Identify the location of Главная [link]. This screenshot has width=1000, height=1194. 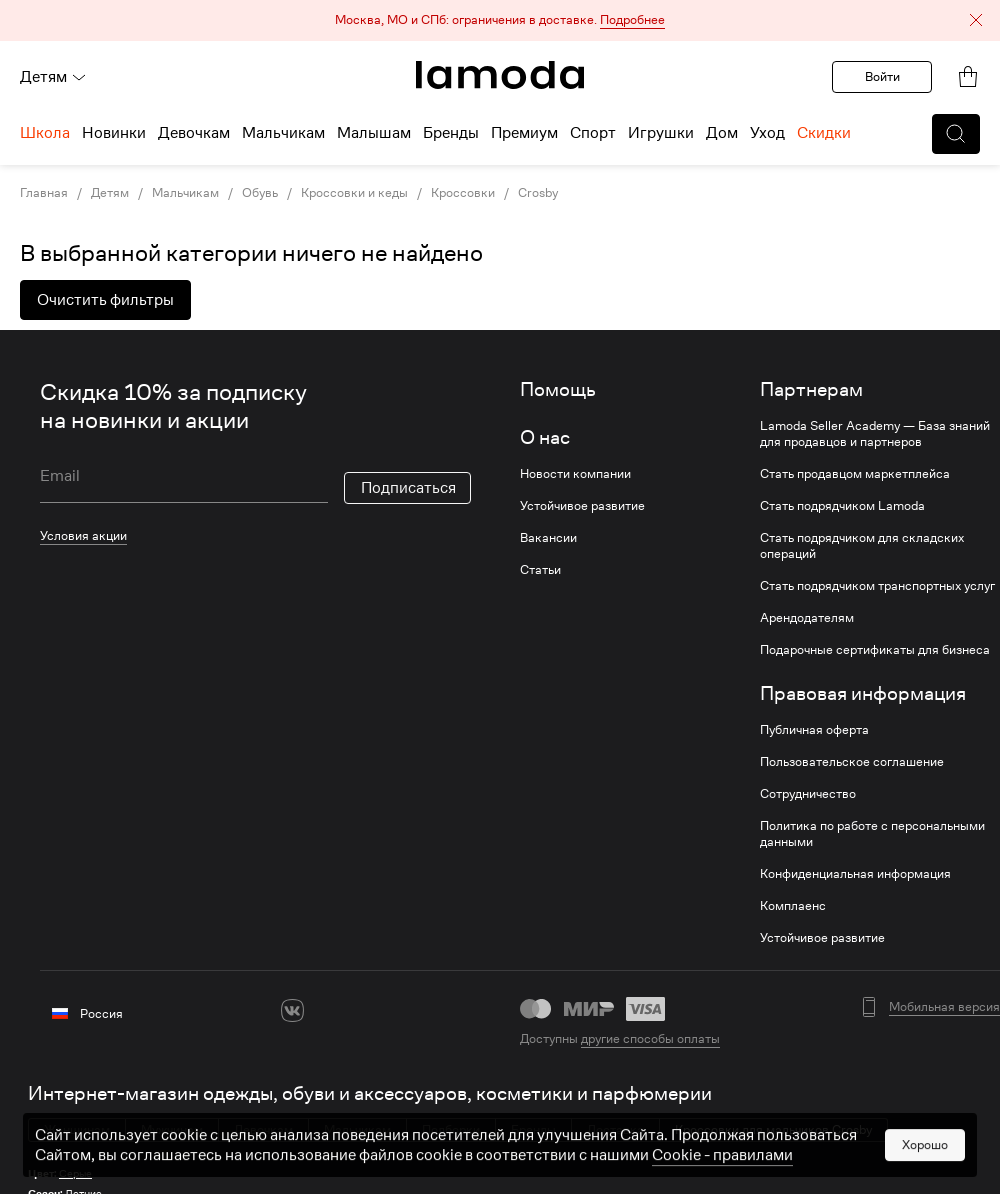
(44, 193).